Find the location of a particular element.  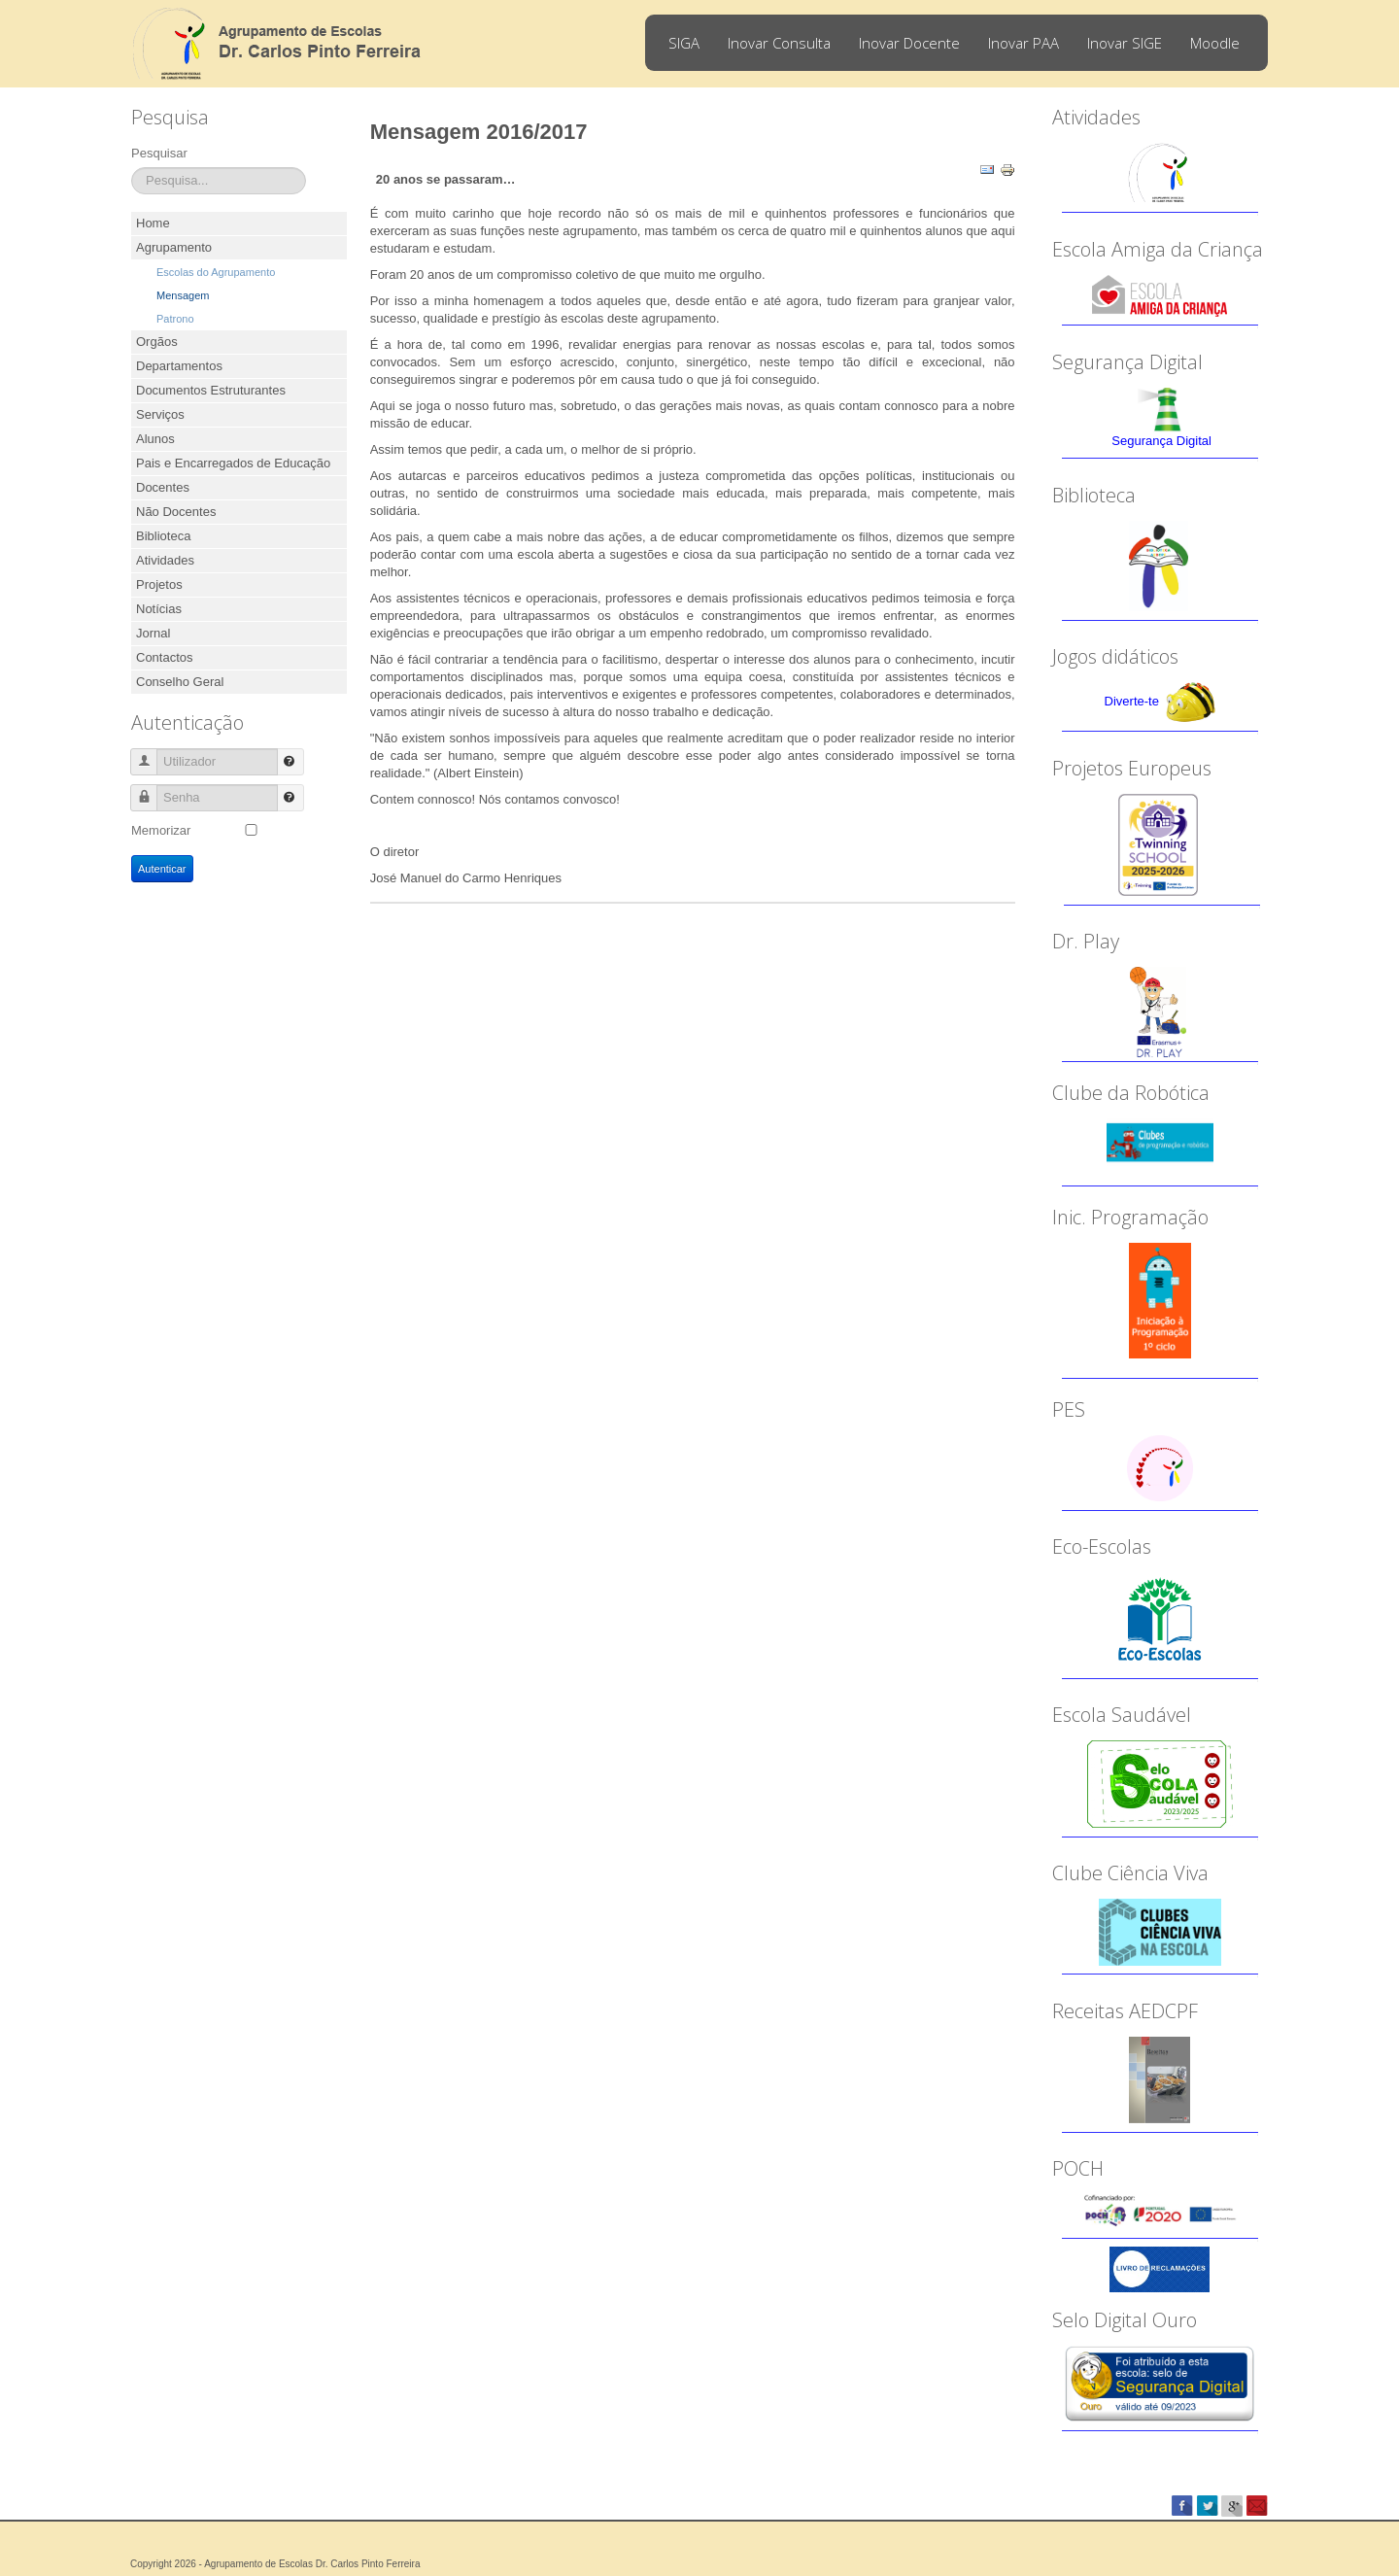

Docentes is located at coordinates (162, 487).